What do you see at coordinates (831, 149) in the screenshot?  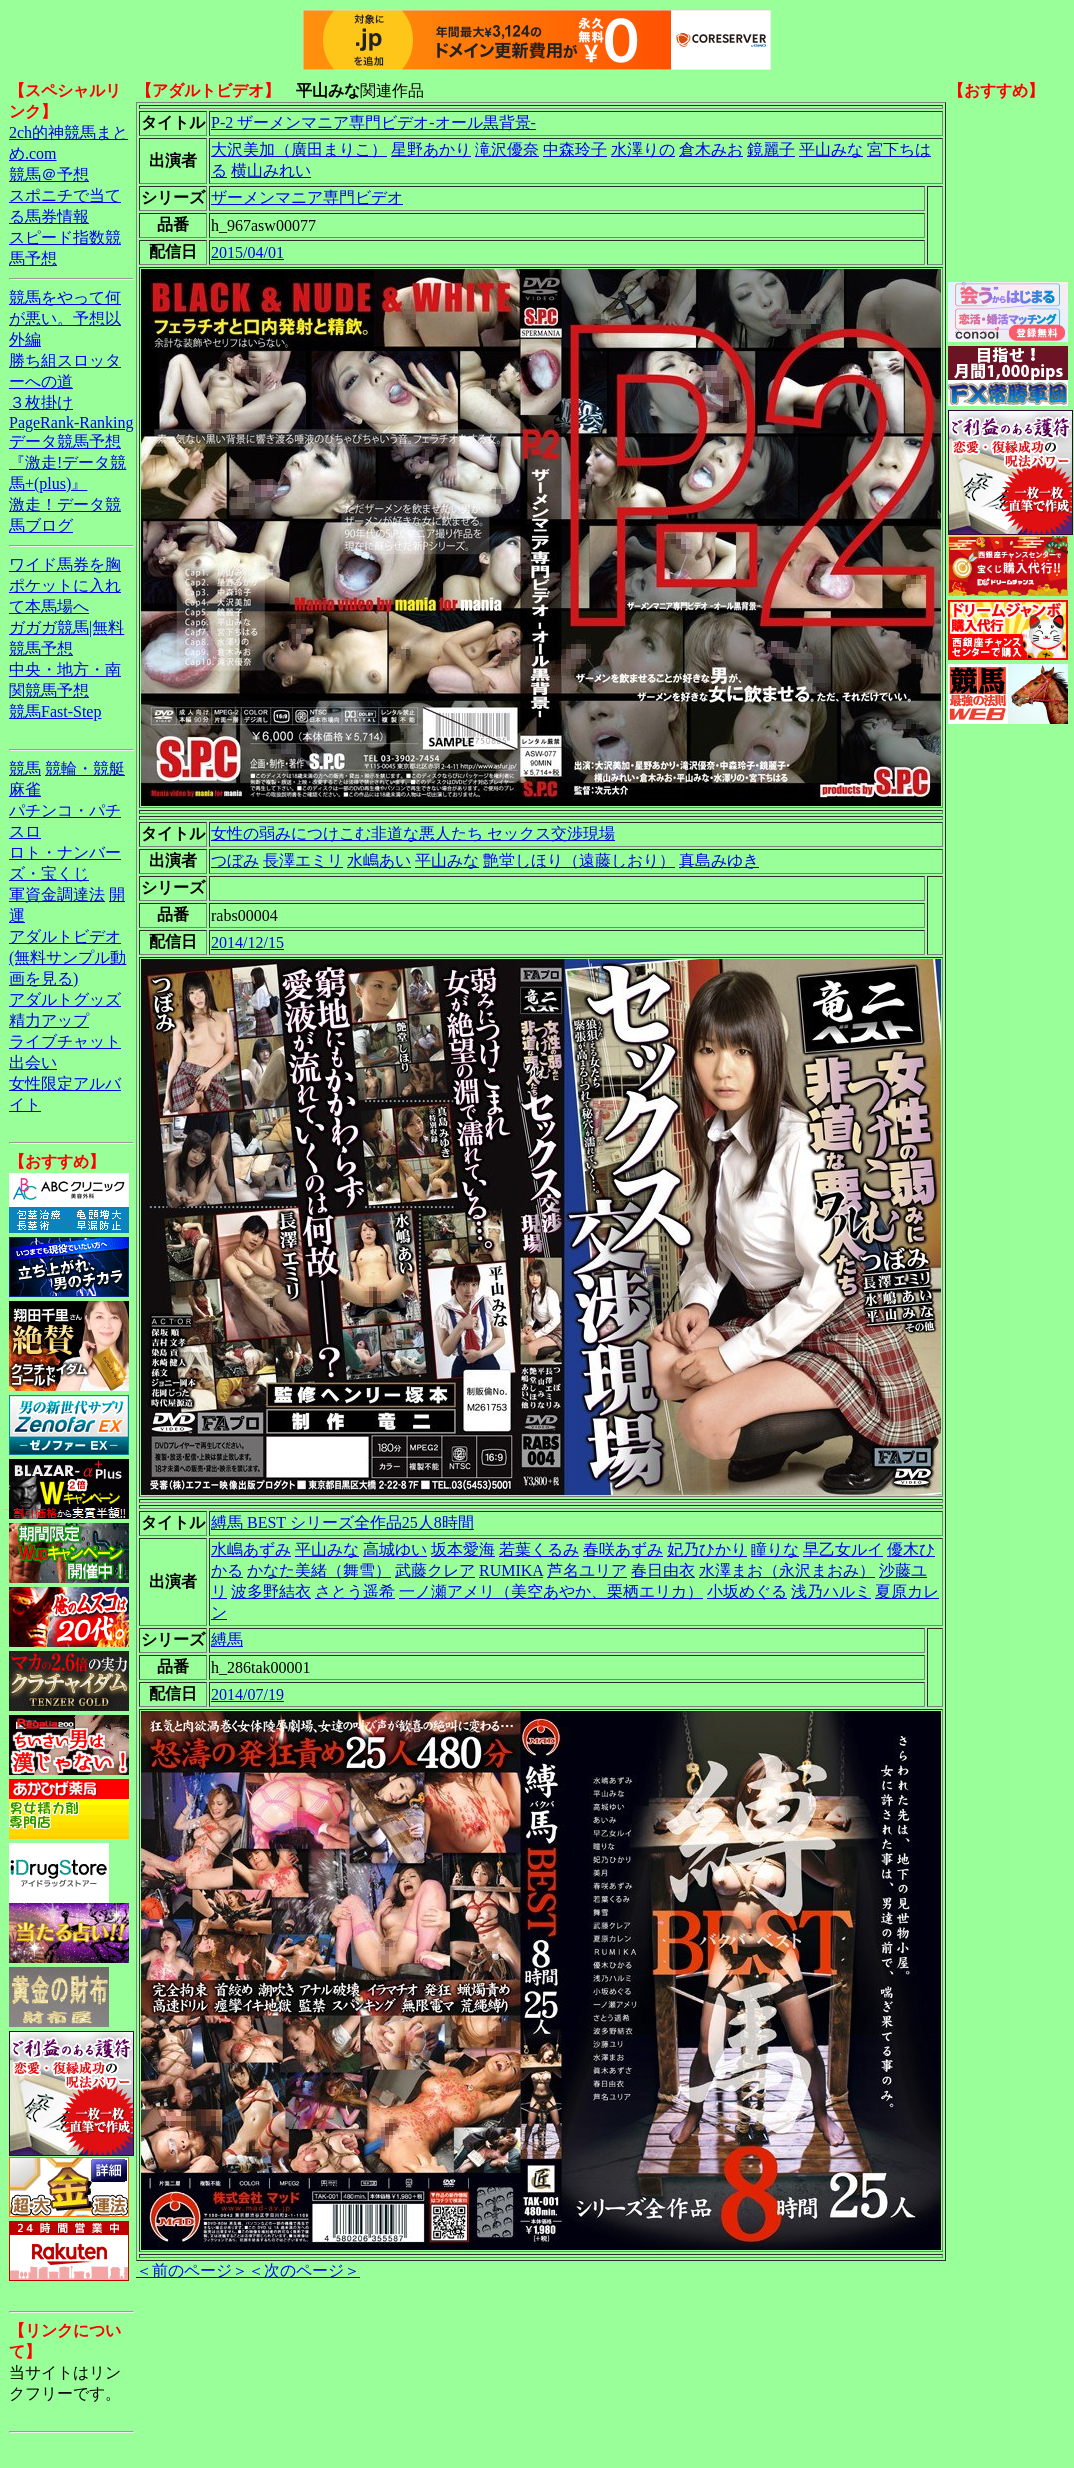 I see `平山みな` at bounding box center [831, 149].